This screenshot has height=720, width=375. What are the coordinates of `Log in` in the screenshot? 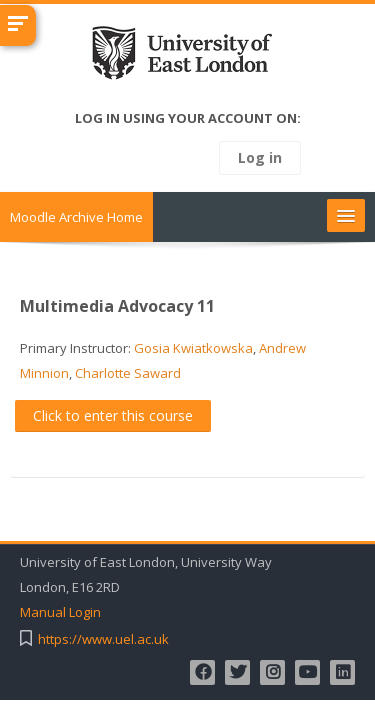 It's located at (260, 157).